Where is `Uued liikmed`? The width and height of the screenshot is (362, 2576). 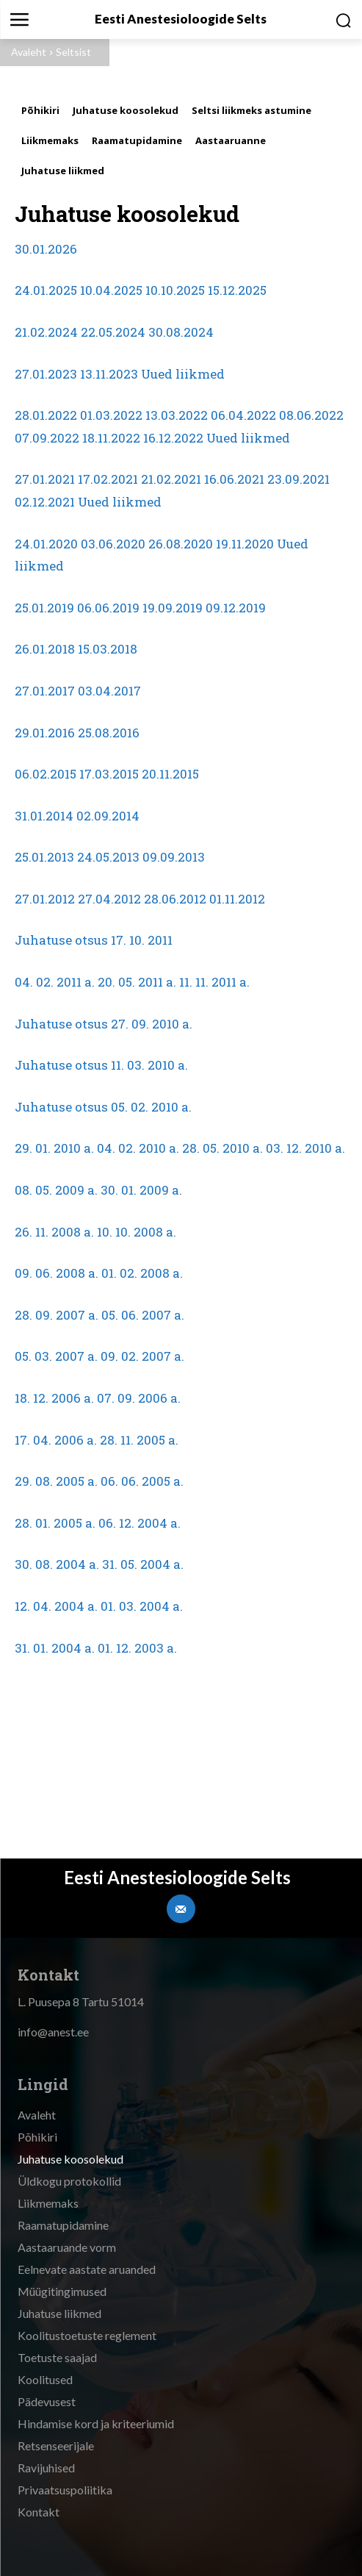
Uued liikmed is located at coordinates (183, 373).